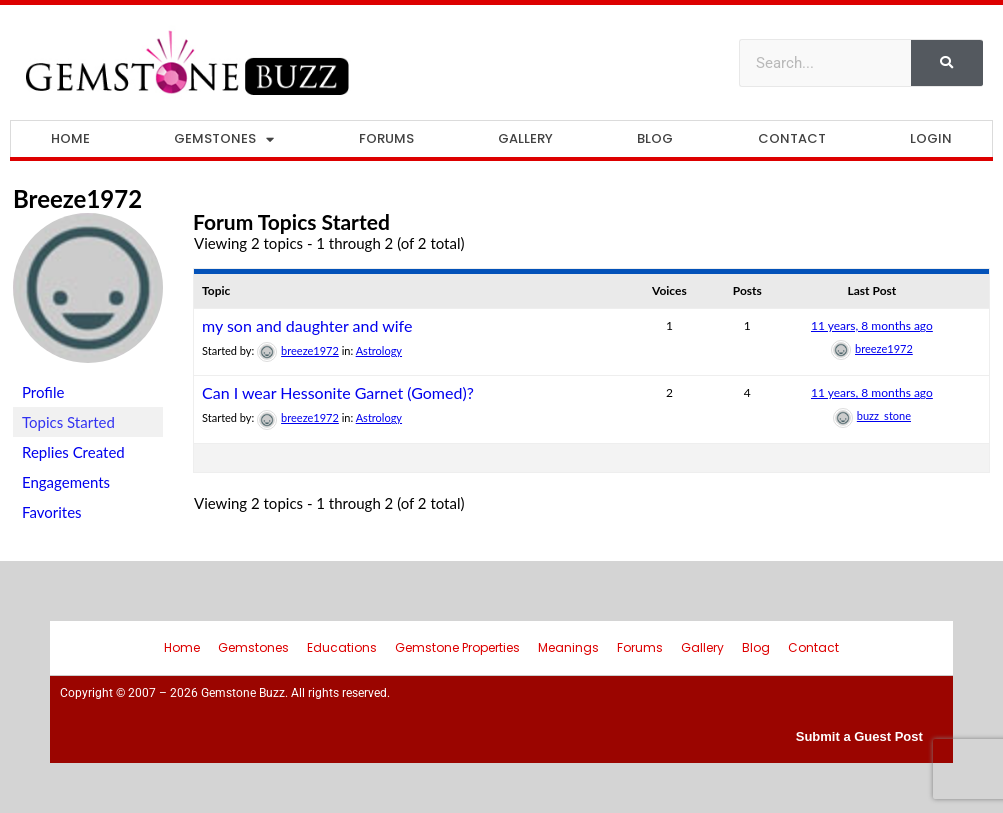 This screenshot has width=1003, height=813. Describe the element at coordinates (70, 138) in the screenshot. I see `Home` at that location.